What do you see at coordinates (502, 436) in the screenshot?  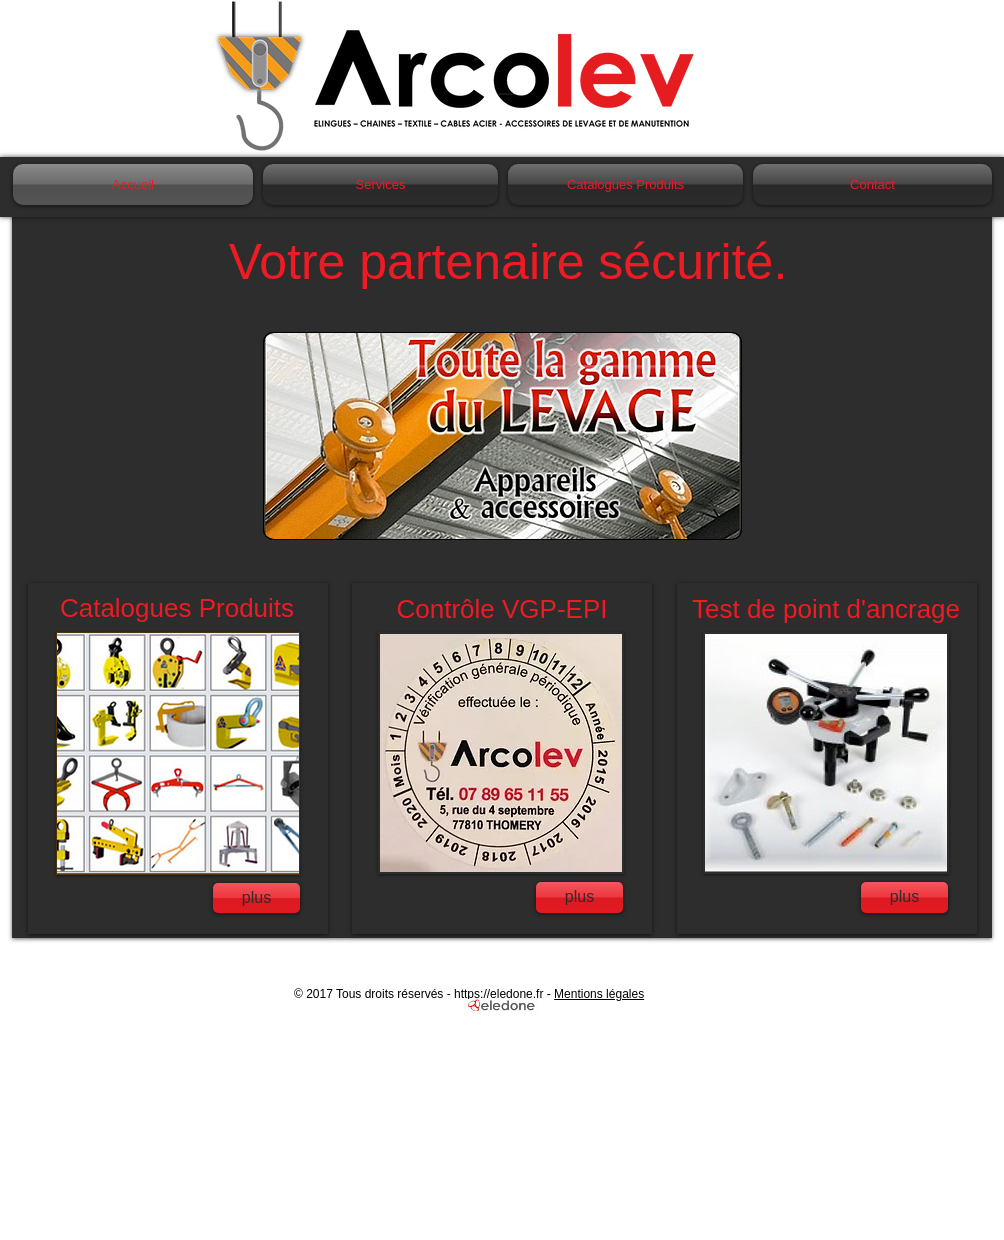 I see `[button]` at bounding box center [502, 436].